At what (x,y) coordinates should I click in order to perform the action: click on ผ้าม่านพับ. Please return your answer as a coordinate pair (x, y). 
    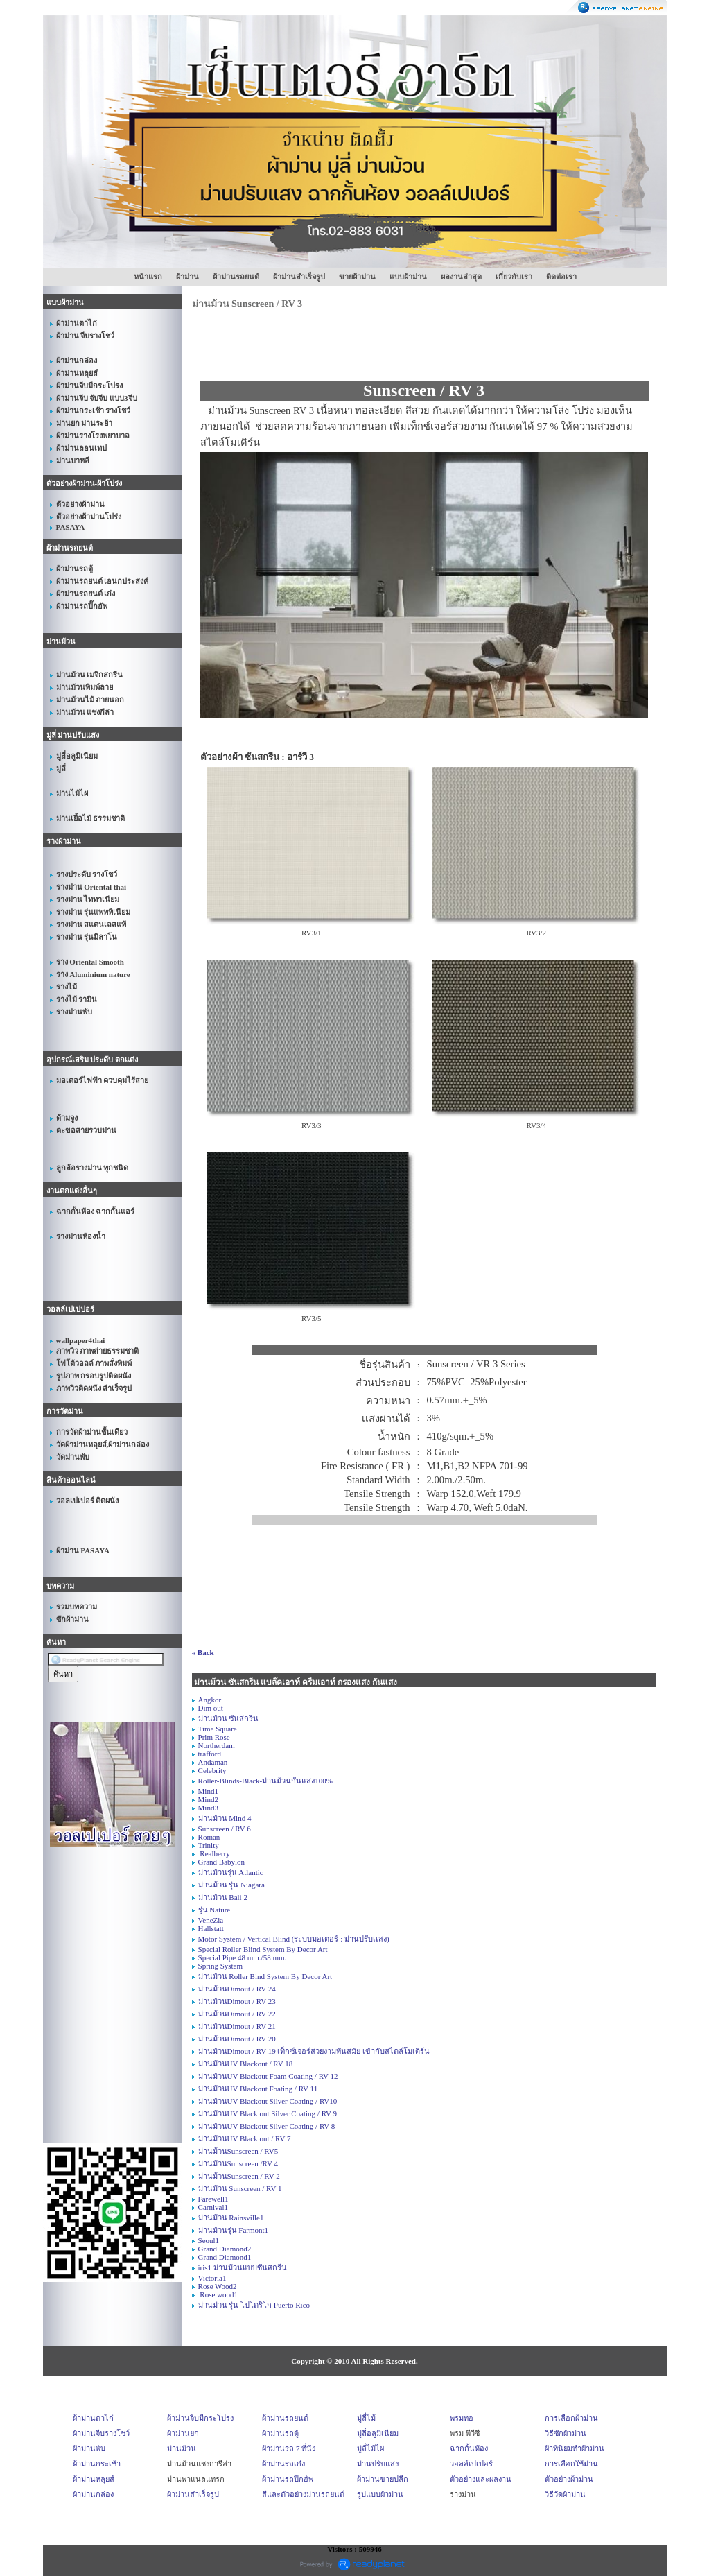
    Looking at the image, I should click on (89, 2448).